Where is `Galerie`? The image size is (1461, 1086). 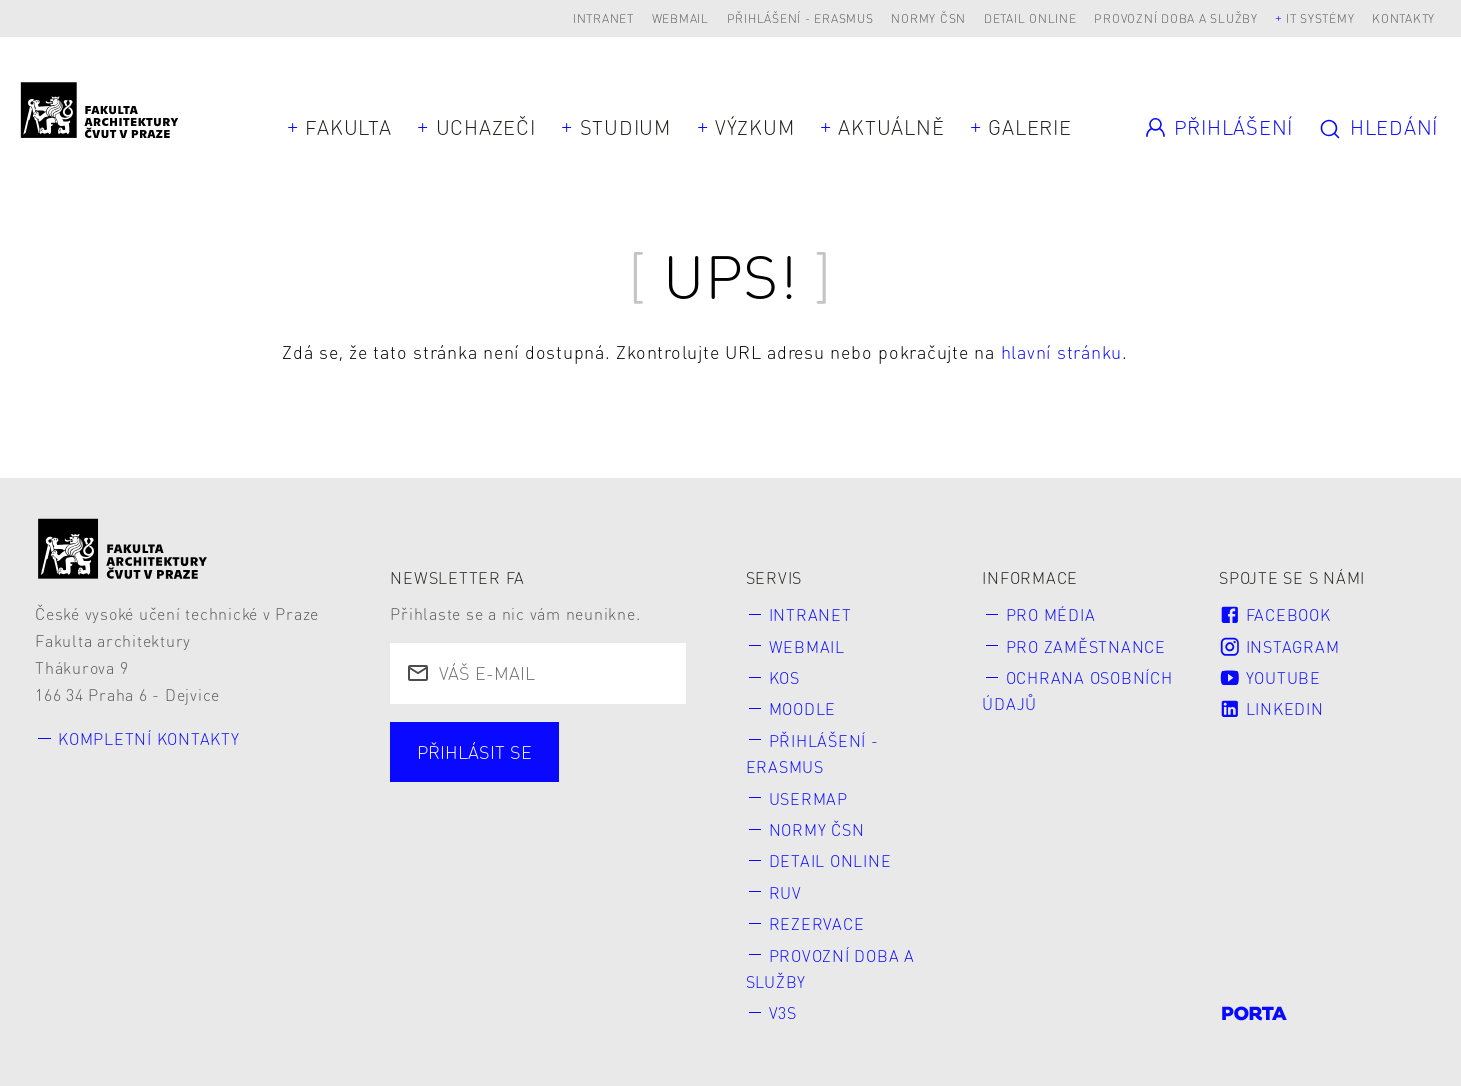 Galerie is located at coordinates (1029, 127).